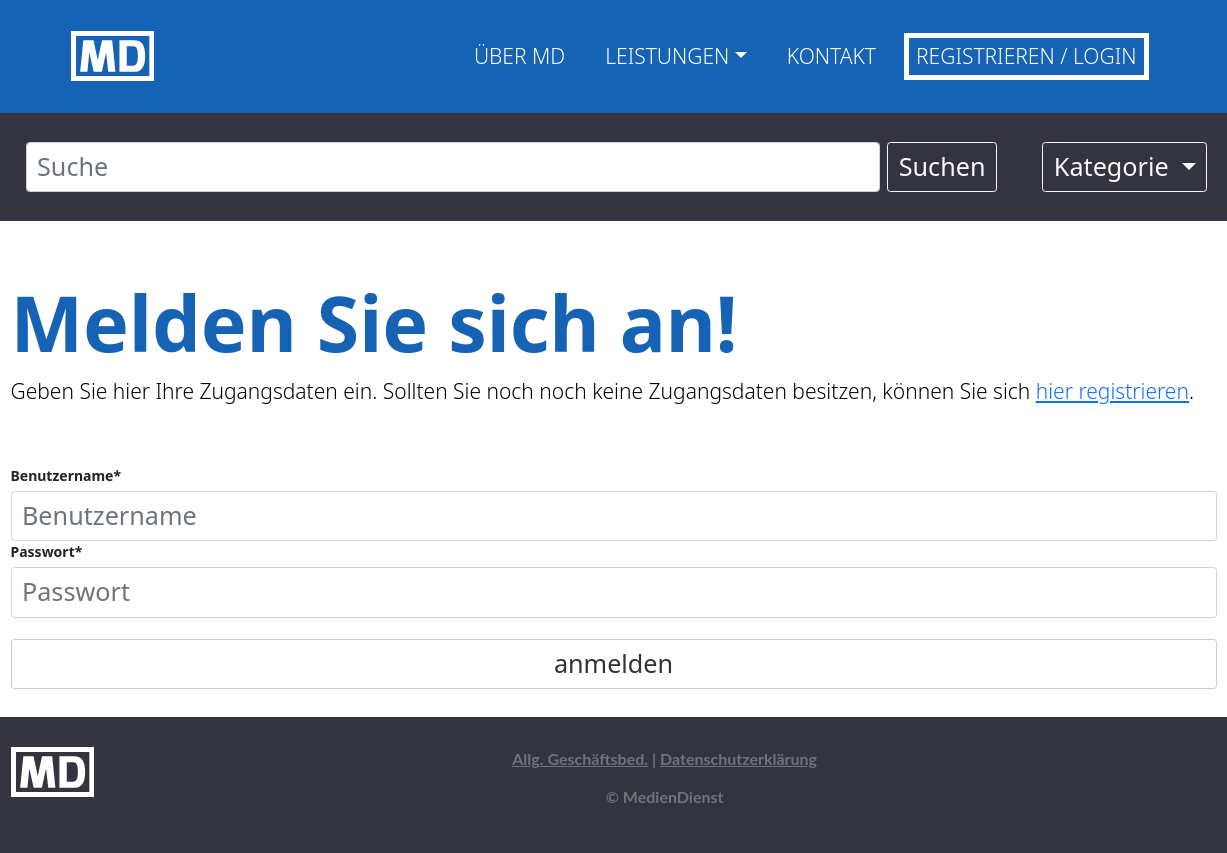  What do you see at coordinates (66, 475) in the screenshot?
I see `Benutzername*` at bounding box center [66, 475].